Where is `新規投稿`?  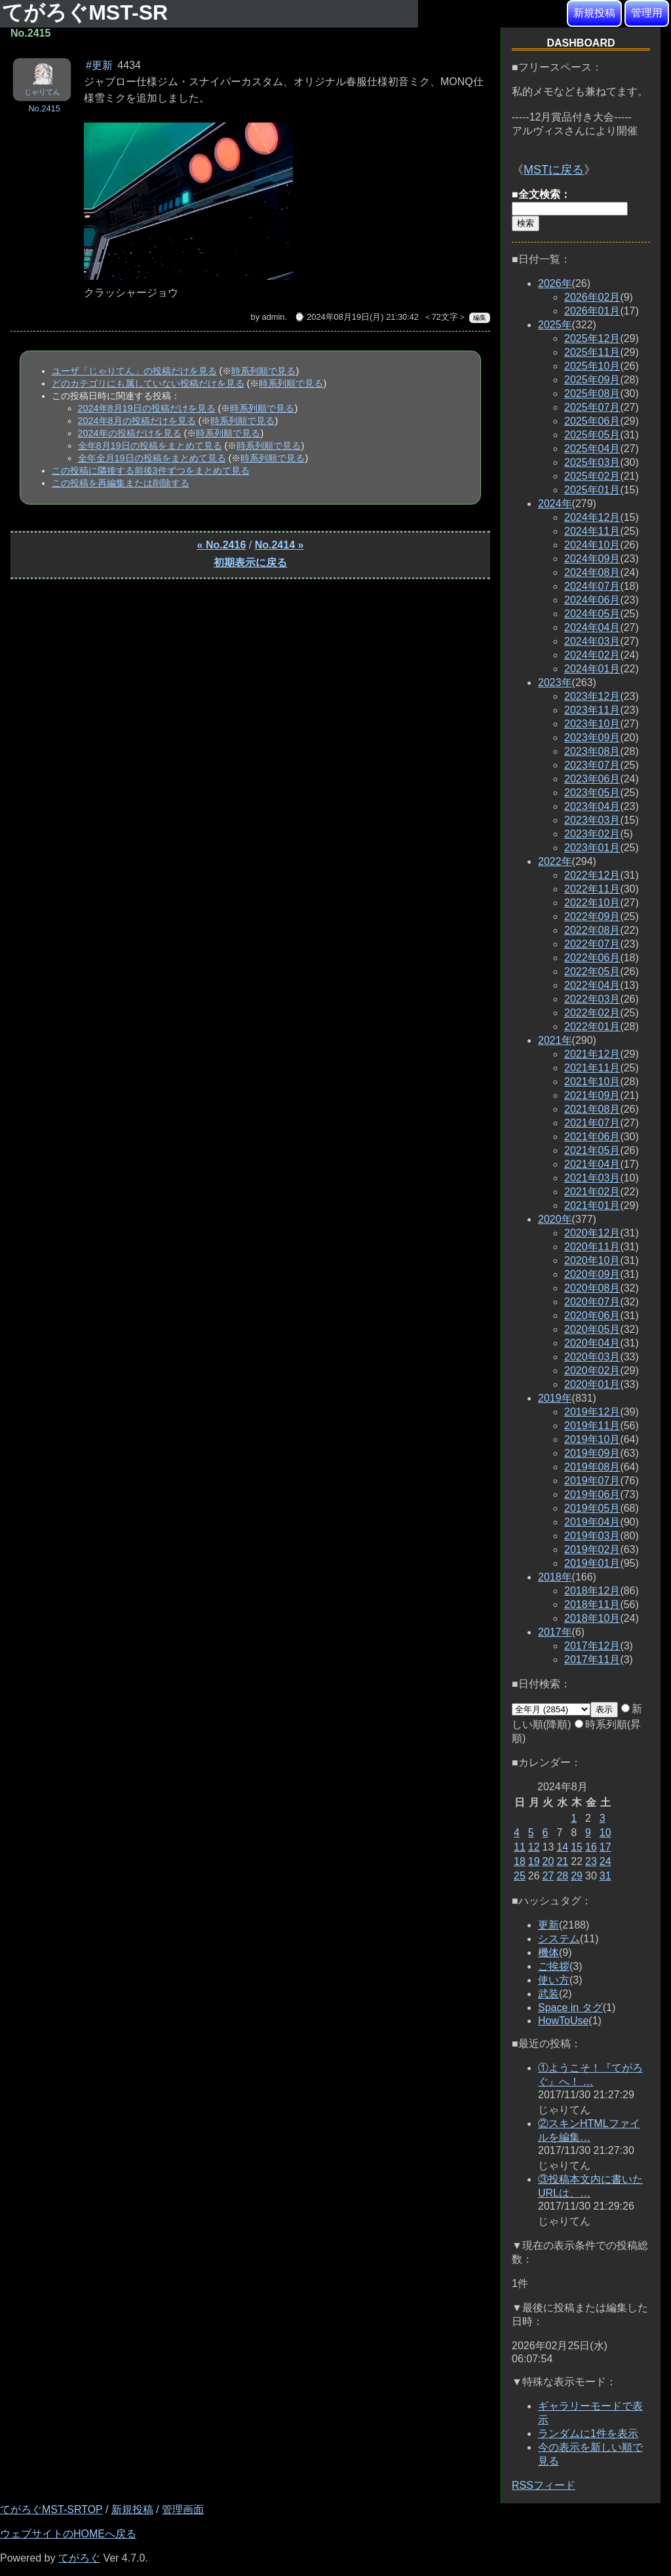
新規投稿 is located at coordinates (594, 12).